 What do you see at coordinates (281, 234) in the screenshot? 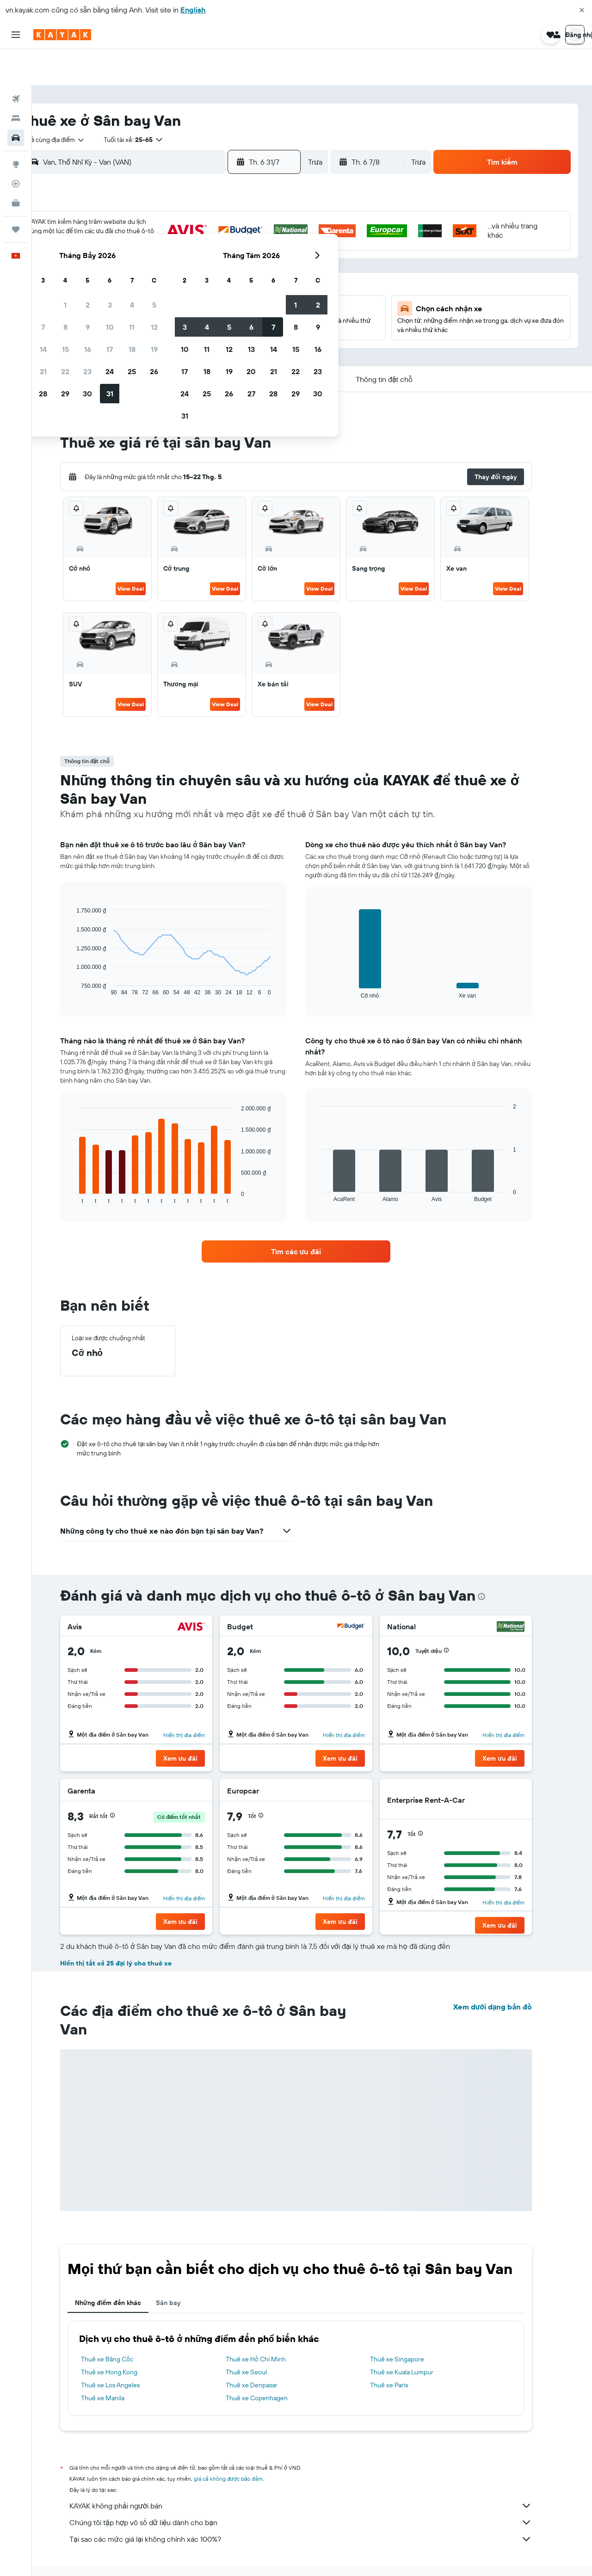
I see `12 [button]` at bounding box center [281, 234].